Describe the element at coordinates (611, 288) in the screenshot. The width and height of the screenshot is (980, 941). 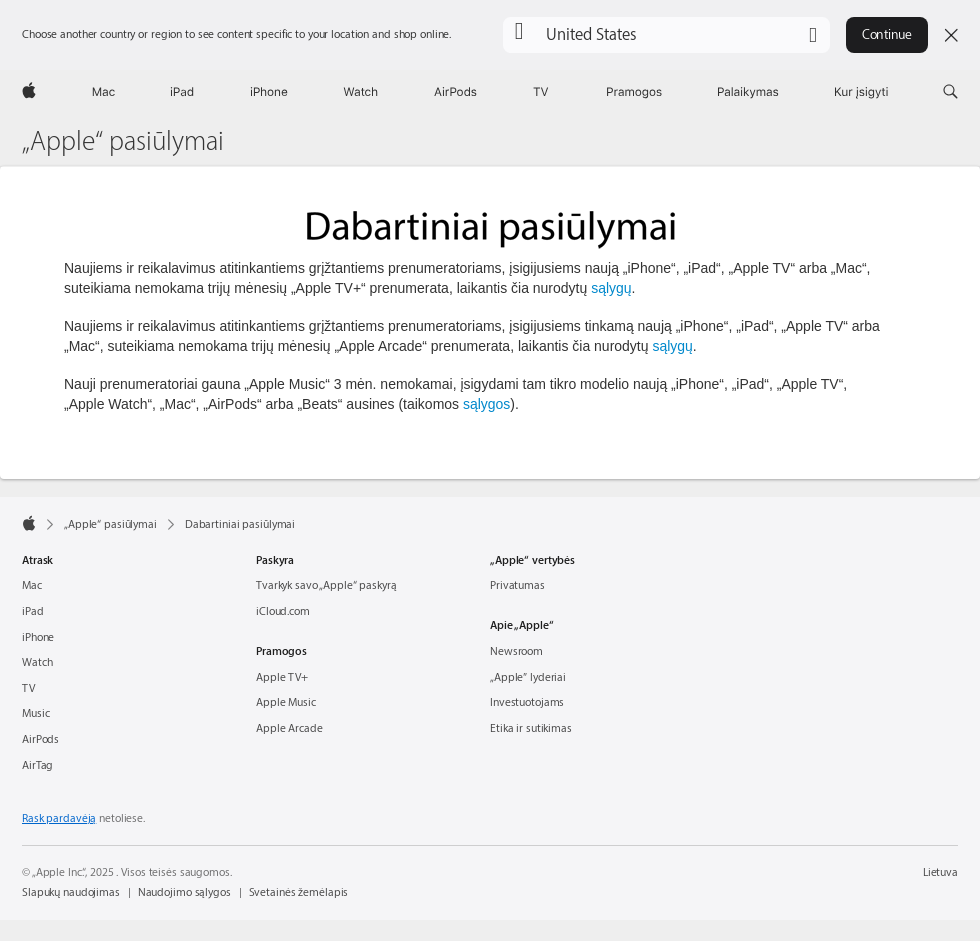
I see `sąlygų` at that location.